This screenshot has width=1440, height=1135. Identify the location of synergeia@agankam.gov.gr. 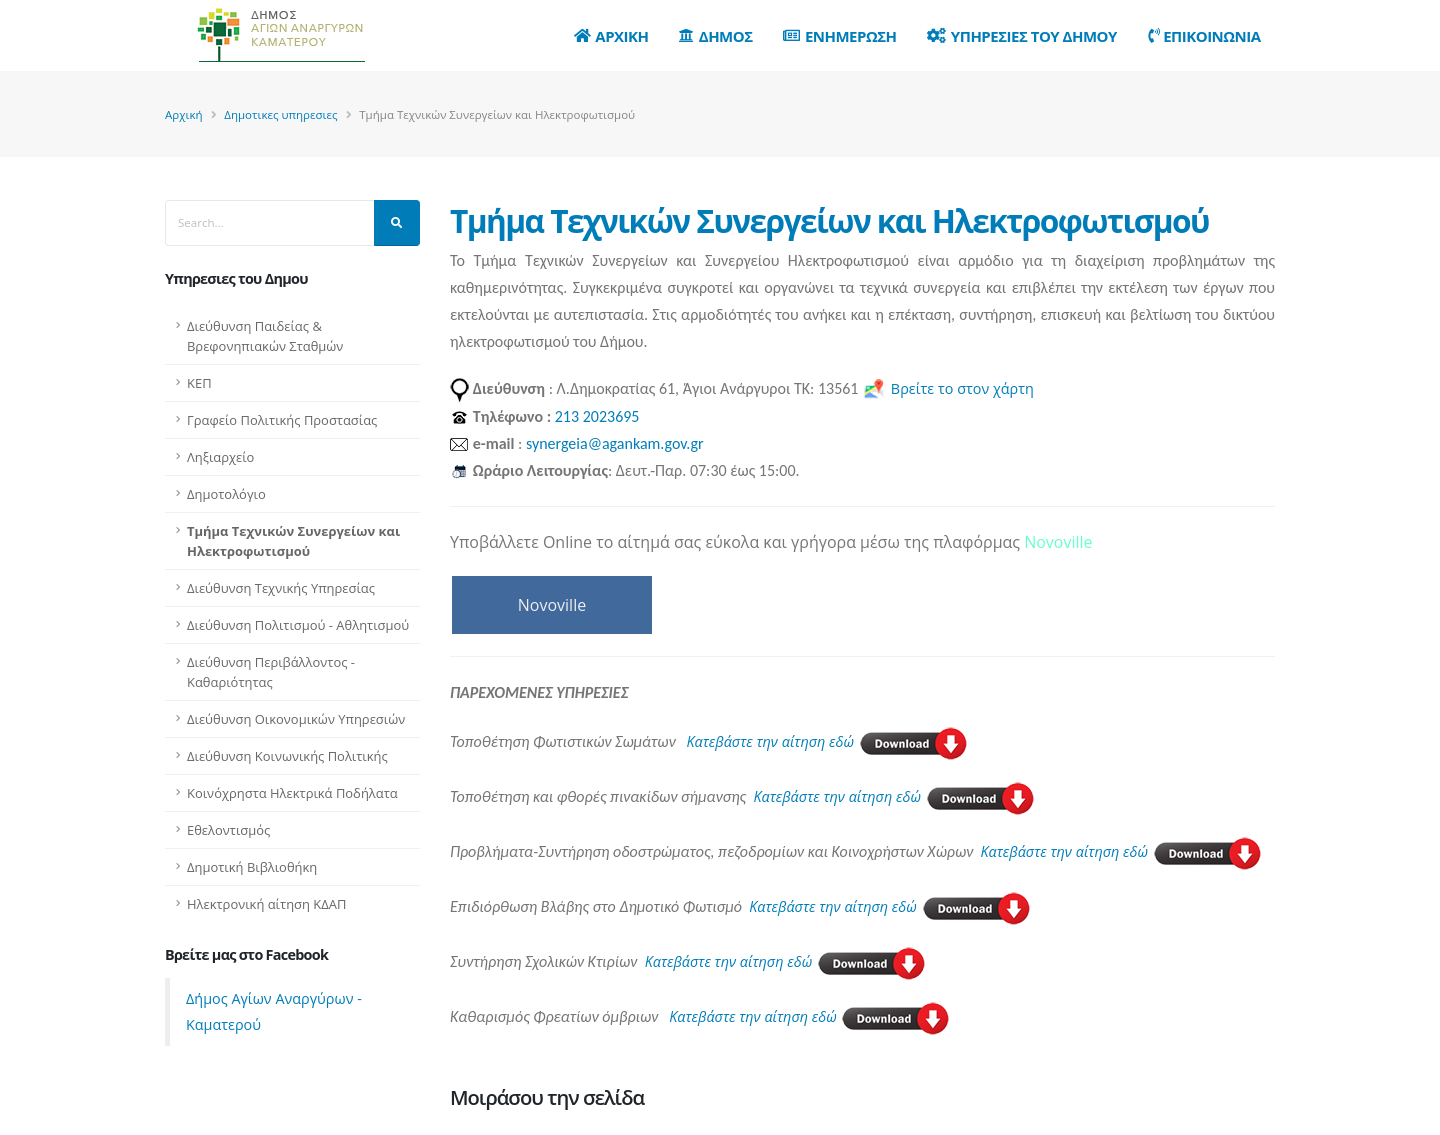
(615, 443).